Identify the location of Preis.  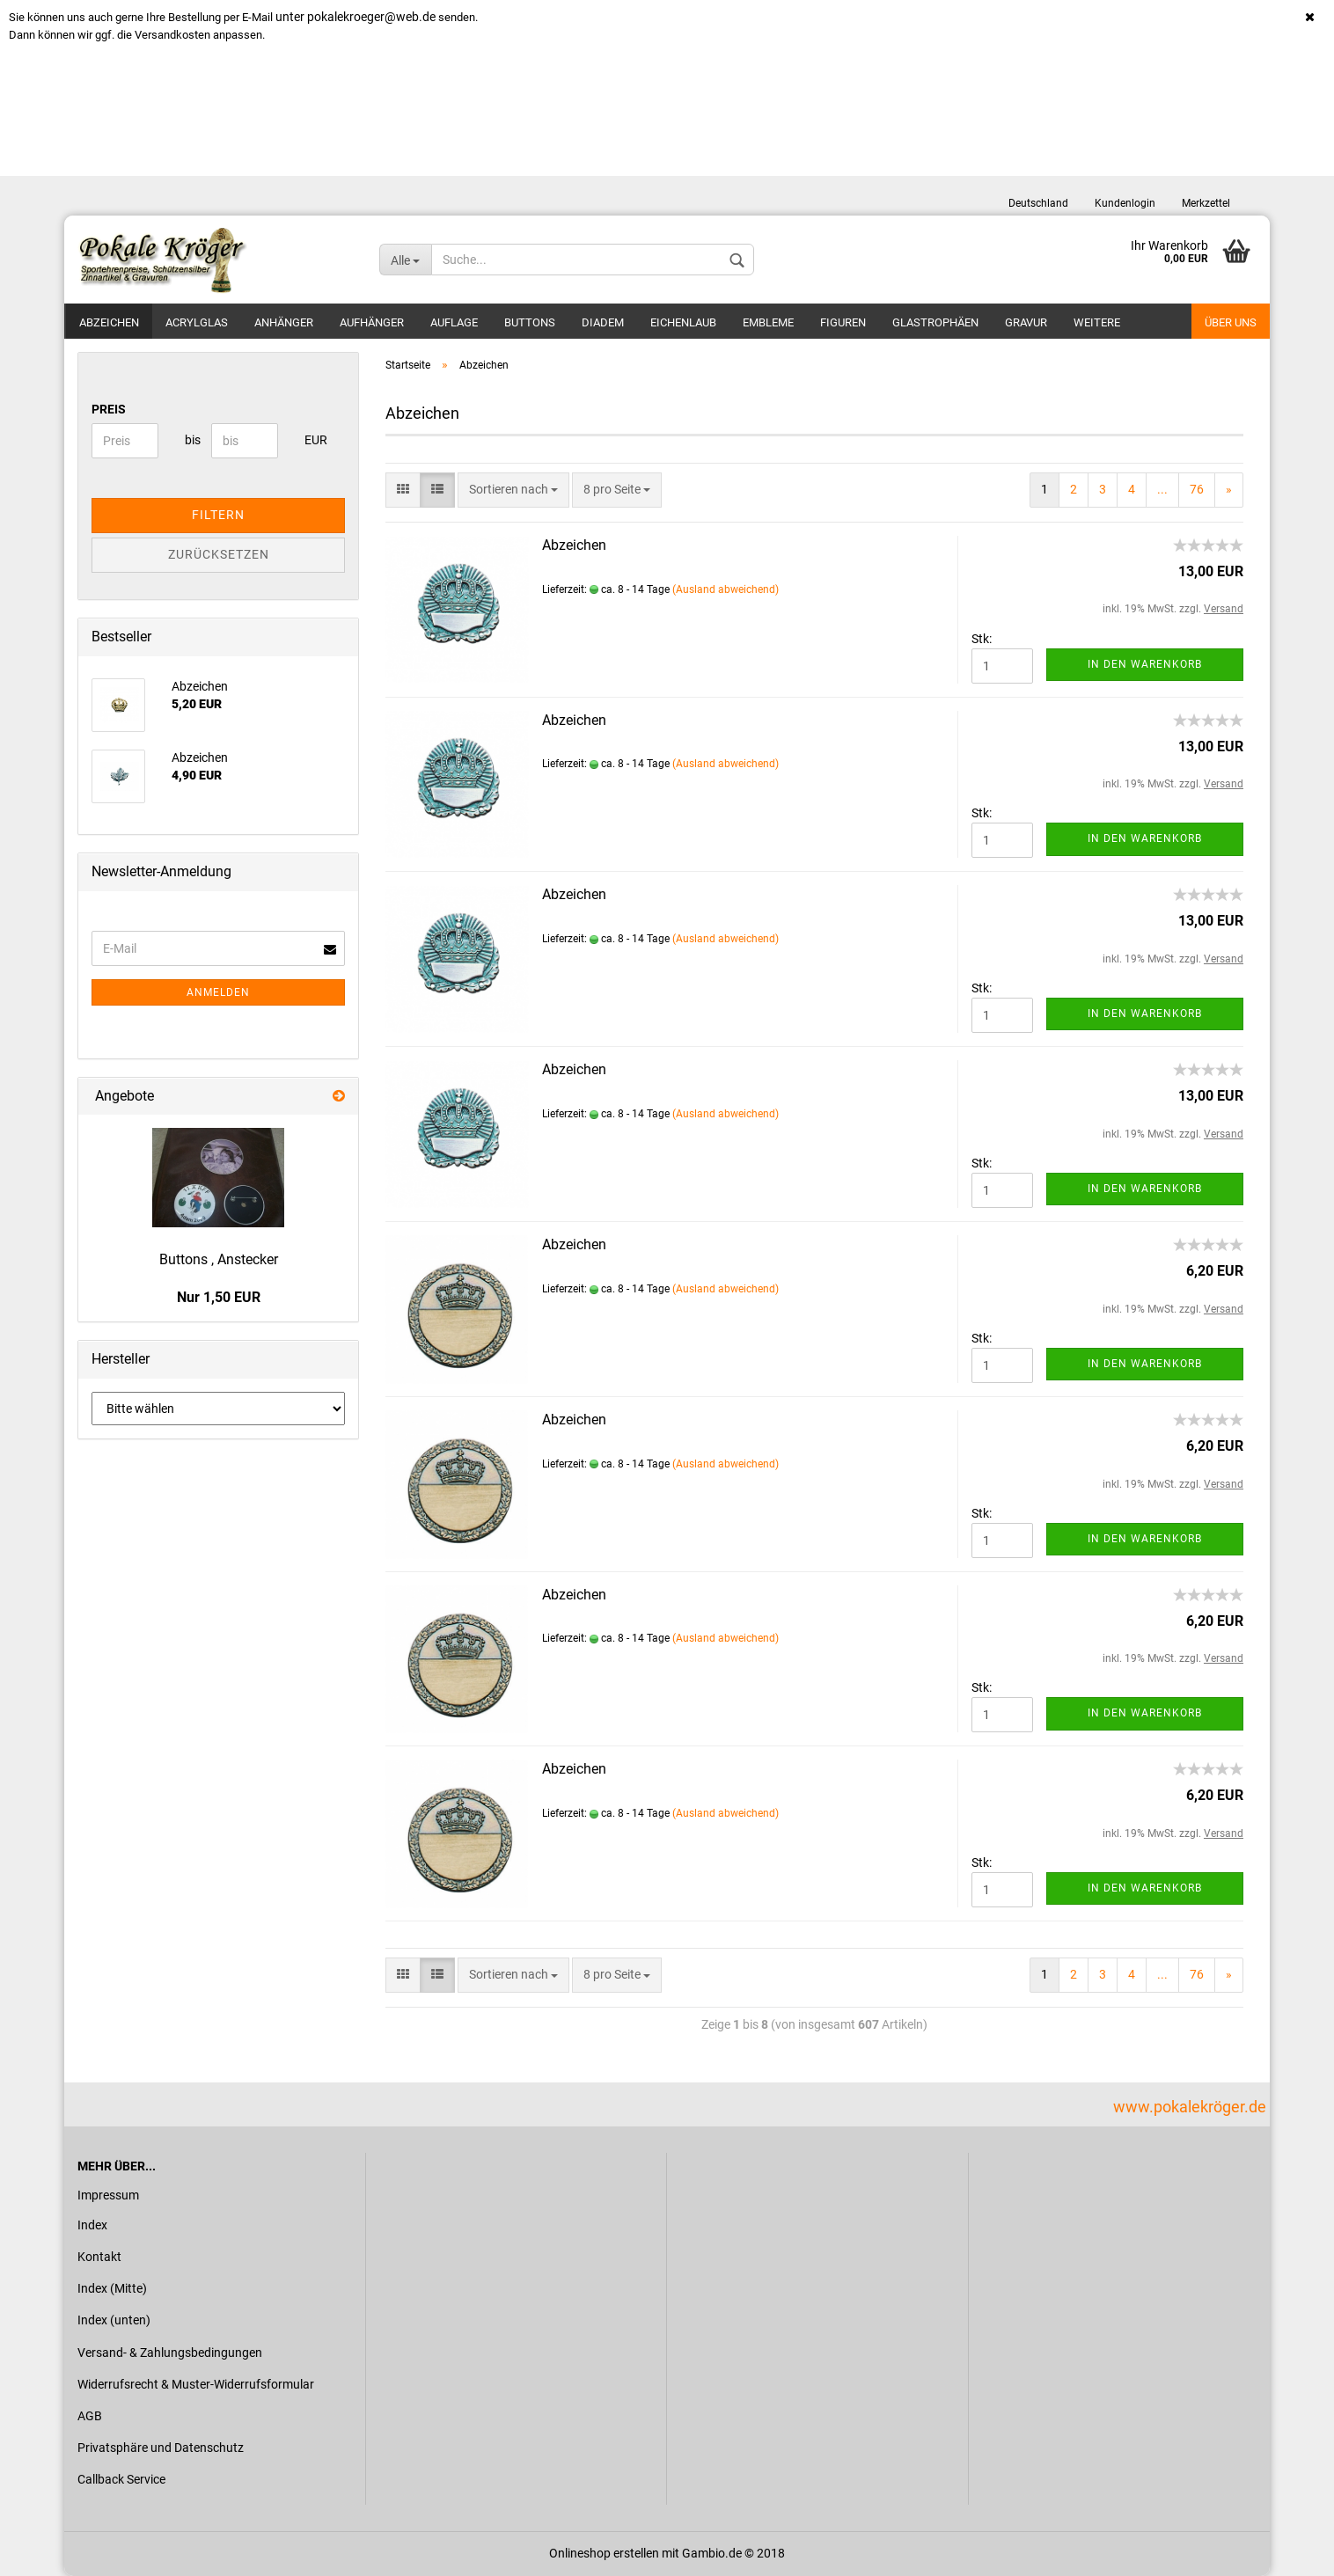
(109, 409).